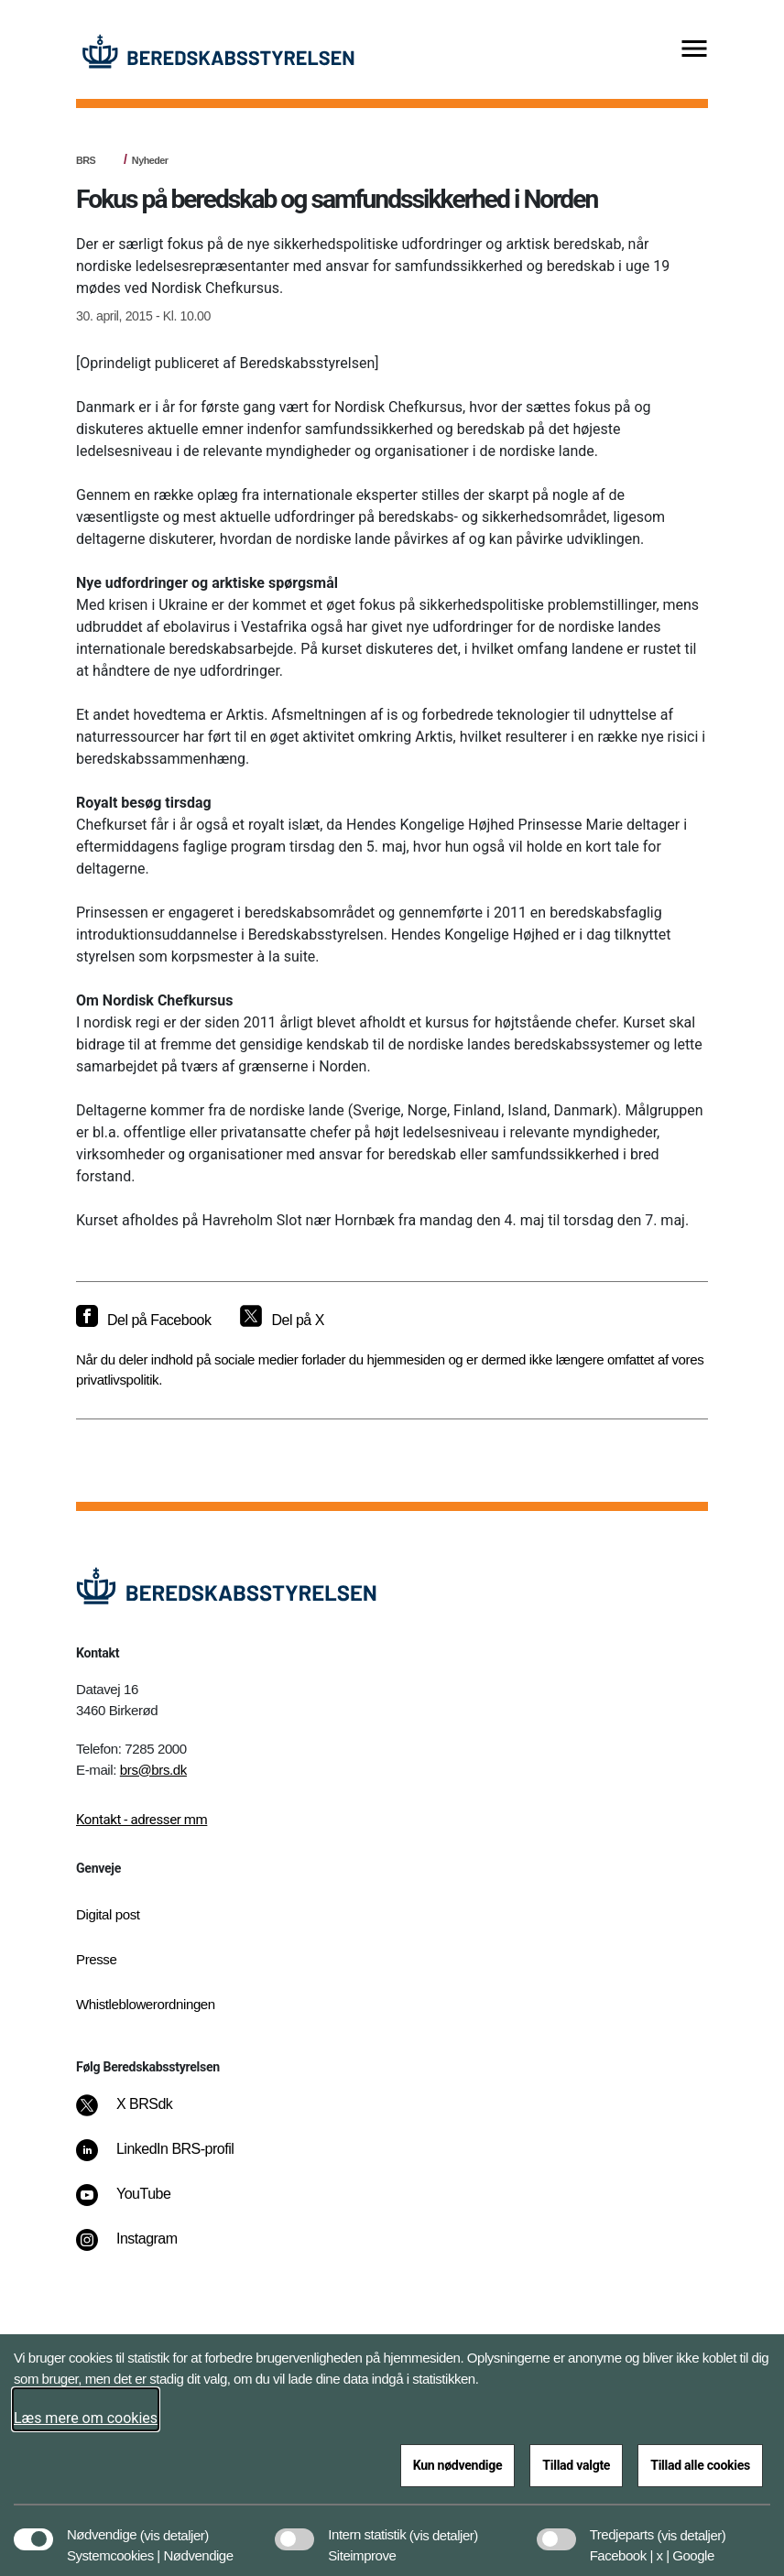 Image resolution: width=784 pixels, height=2576 pixels. Describe the element at coordinates (168, 2158) in the screenshot. I see `[LinkedIn BRS-profil]` at that location.